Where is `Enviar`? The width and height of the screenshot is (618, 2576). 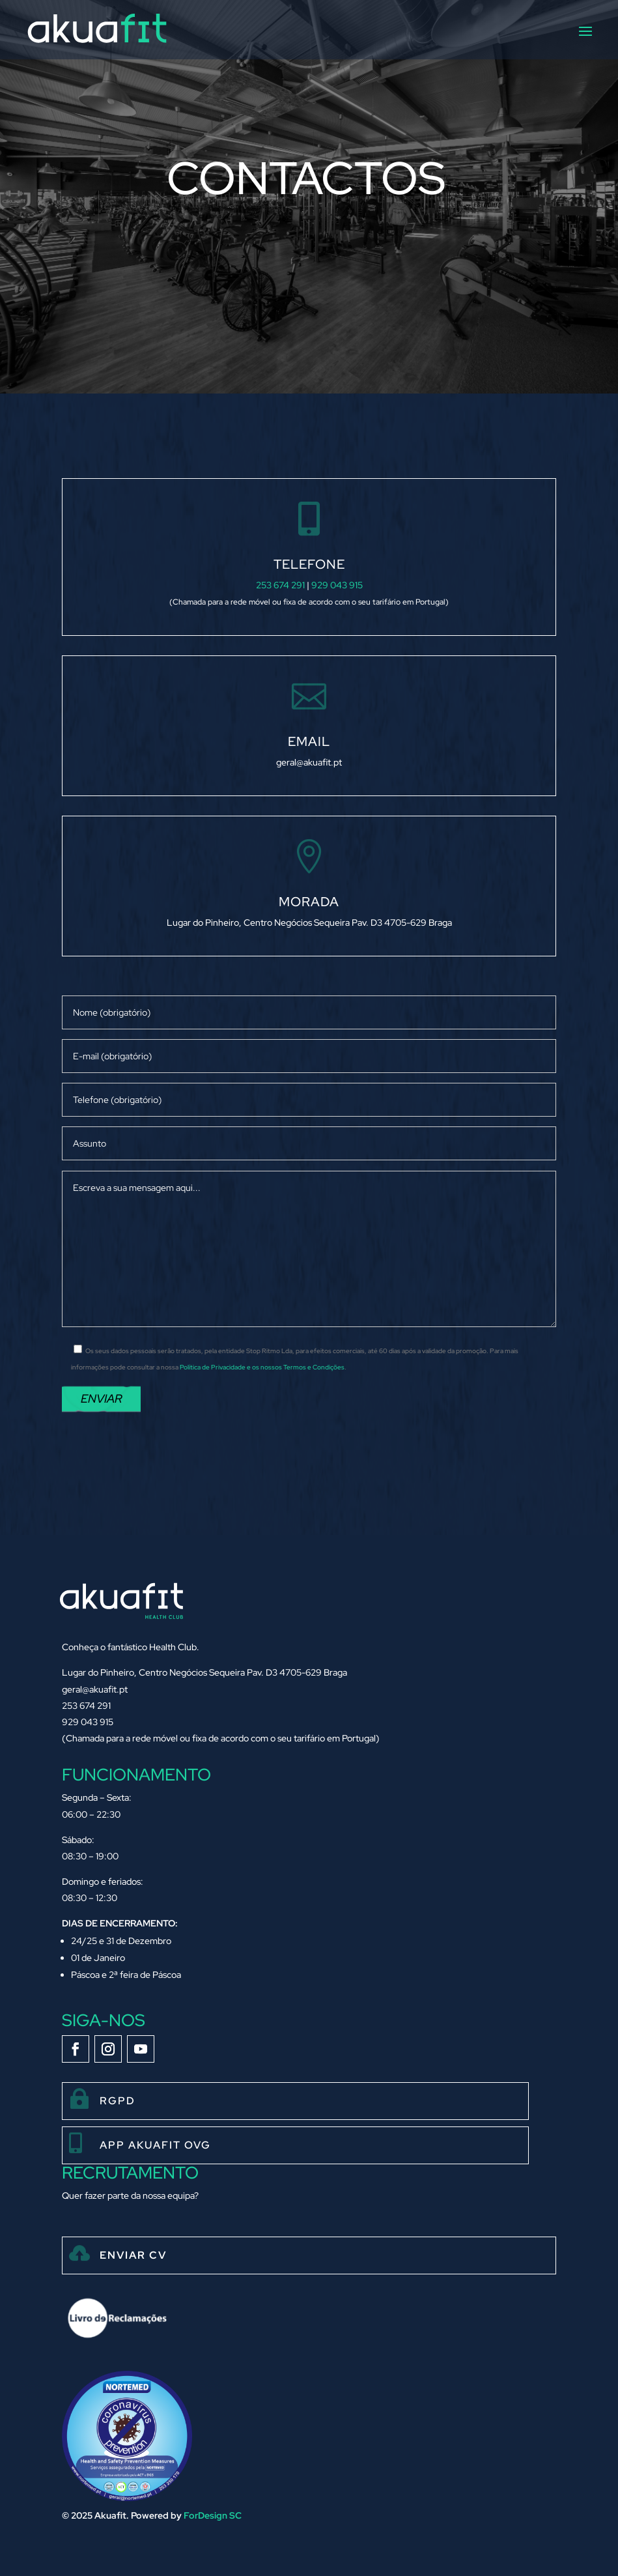
Enviar is located at coordinates (101, 1398).